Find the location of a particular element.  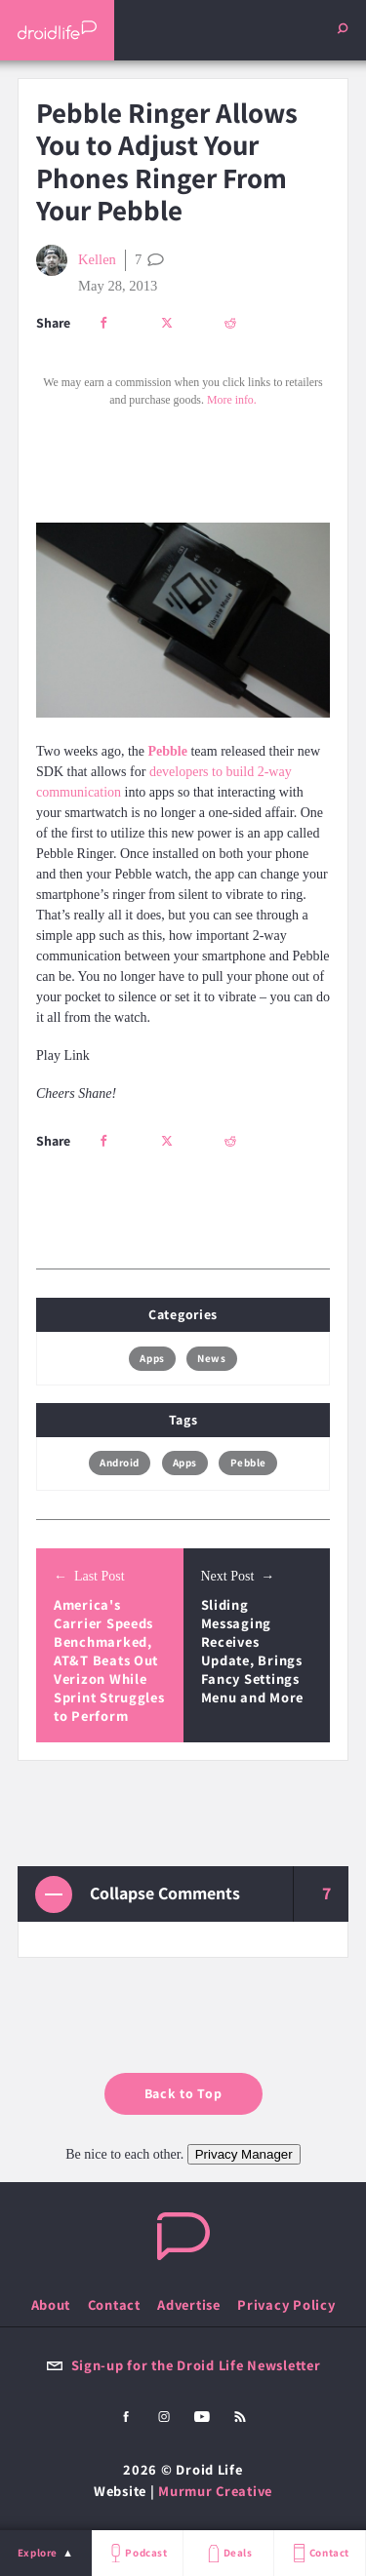

Murmur Creative is located at coordinates (215, 2490).